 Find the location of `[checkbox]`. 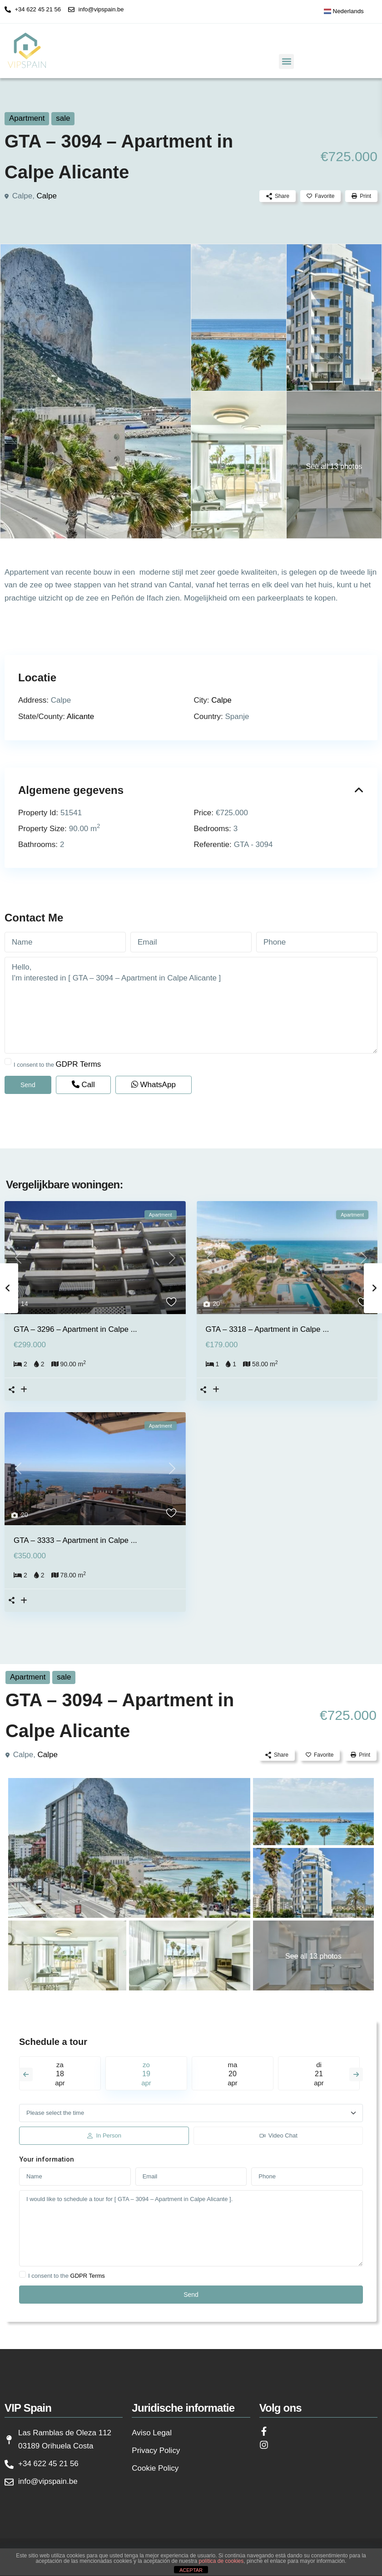

[checkbox] is located at coordinates (8, 1061).